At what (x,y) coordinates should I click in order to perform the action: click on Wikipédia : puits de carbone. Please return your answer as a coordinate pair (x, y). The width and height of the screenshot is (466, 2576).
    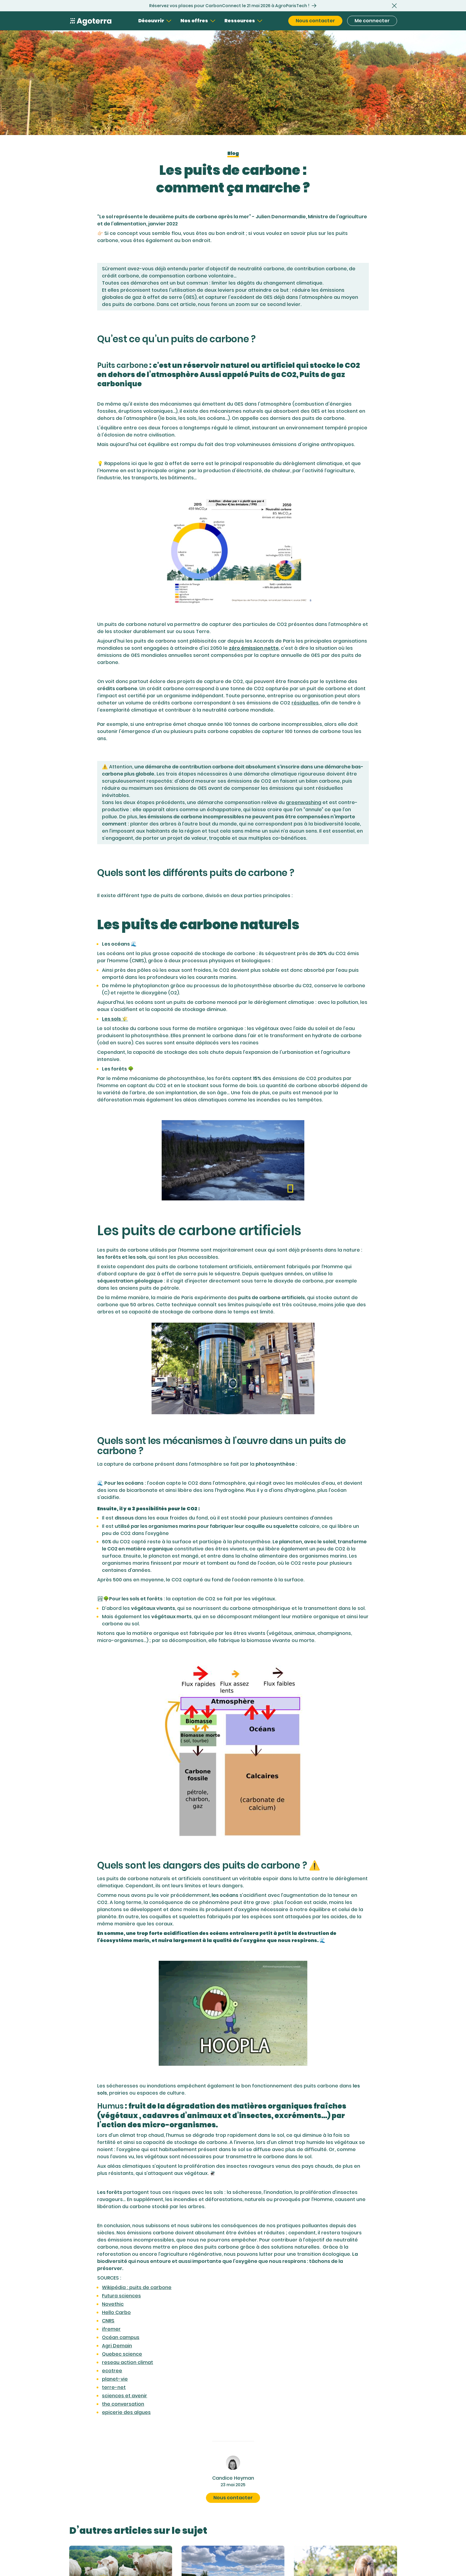
    Looking at the image, I should click on (136, 2287).